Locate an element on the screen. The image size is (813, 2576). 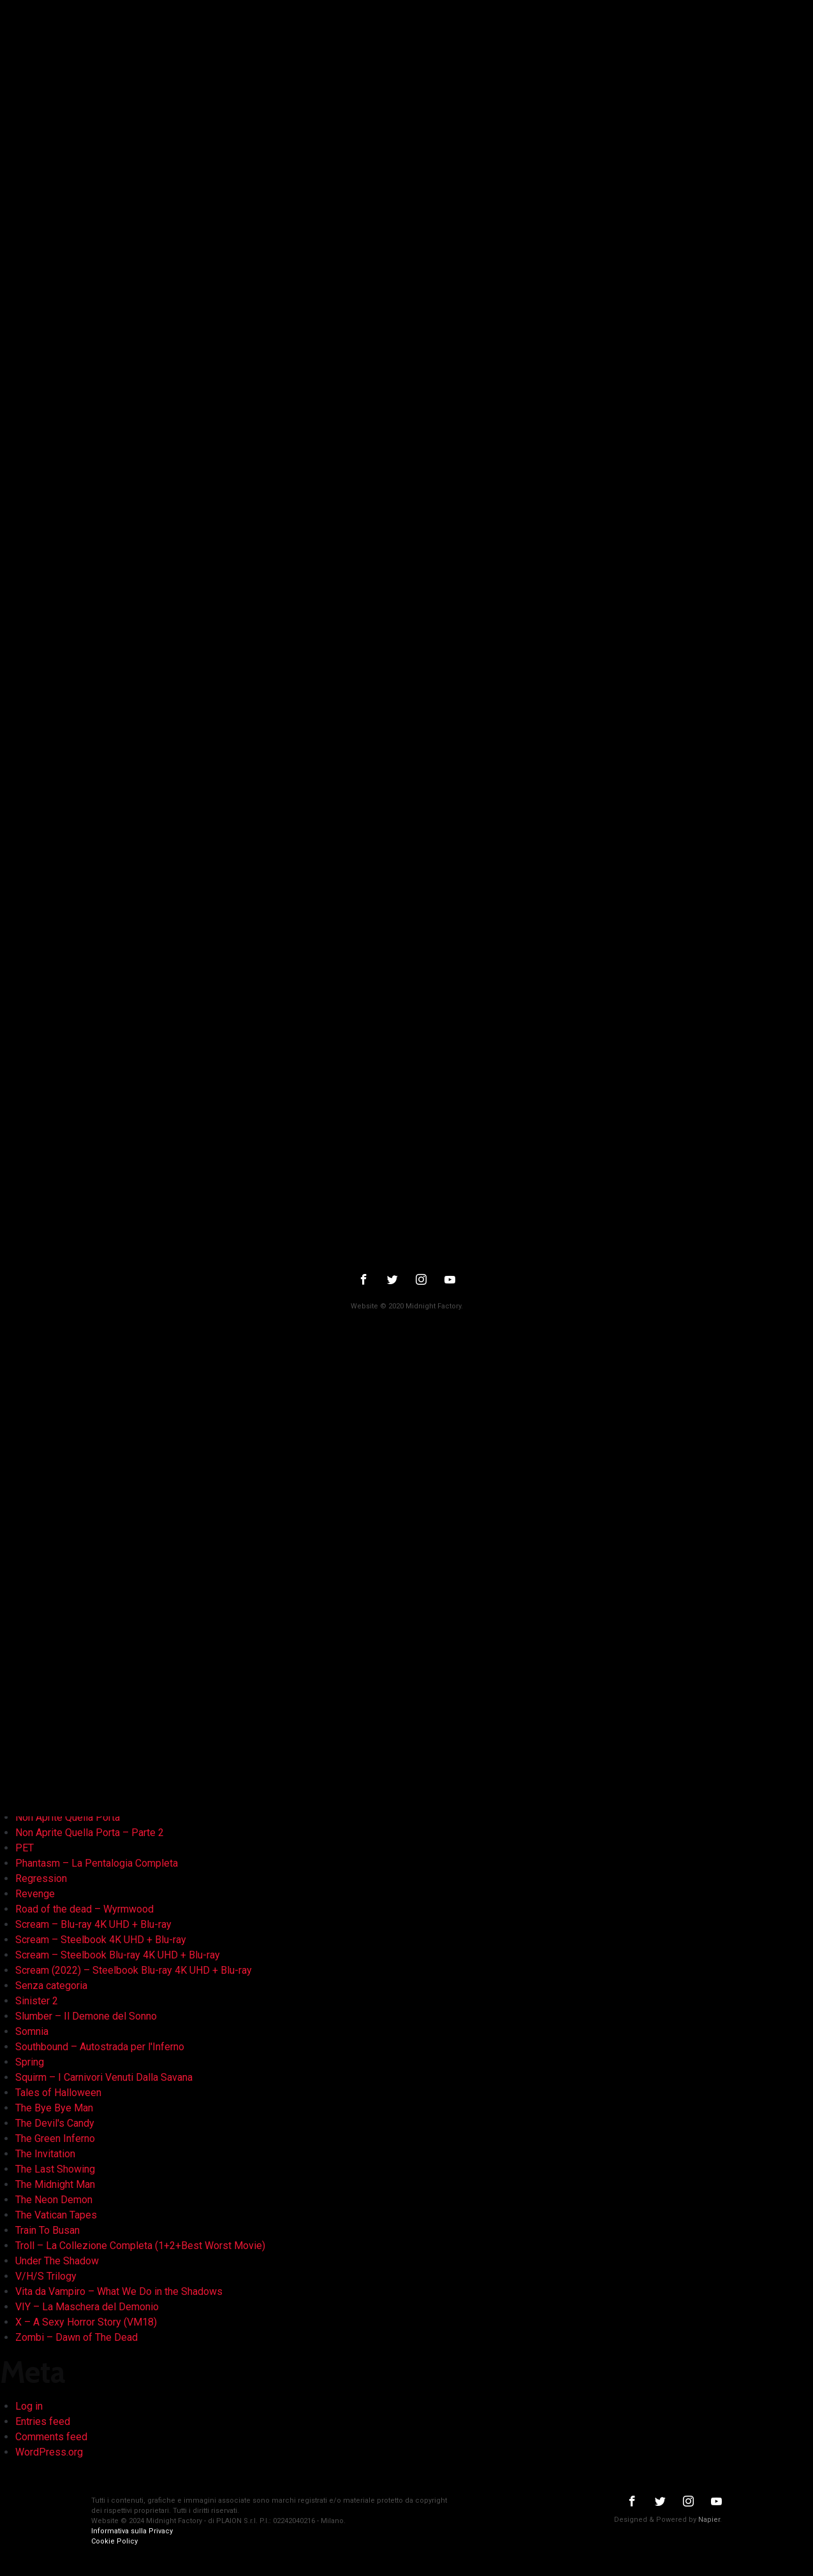
Southbound – Autostrada per l'Inferno is located at coordinates (99, 2047).